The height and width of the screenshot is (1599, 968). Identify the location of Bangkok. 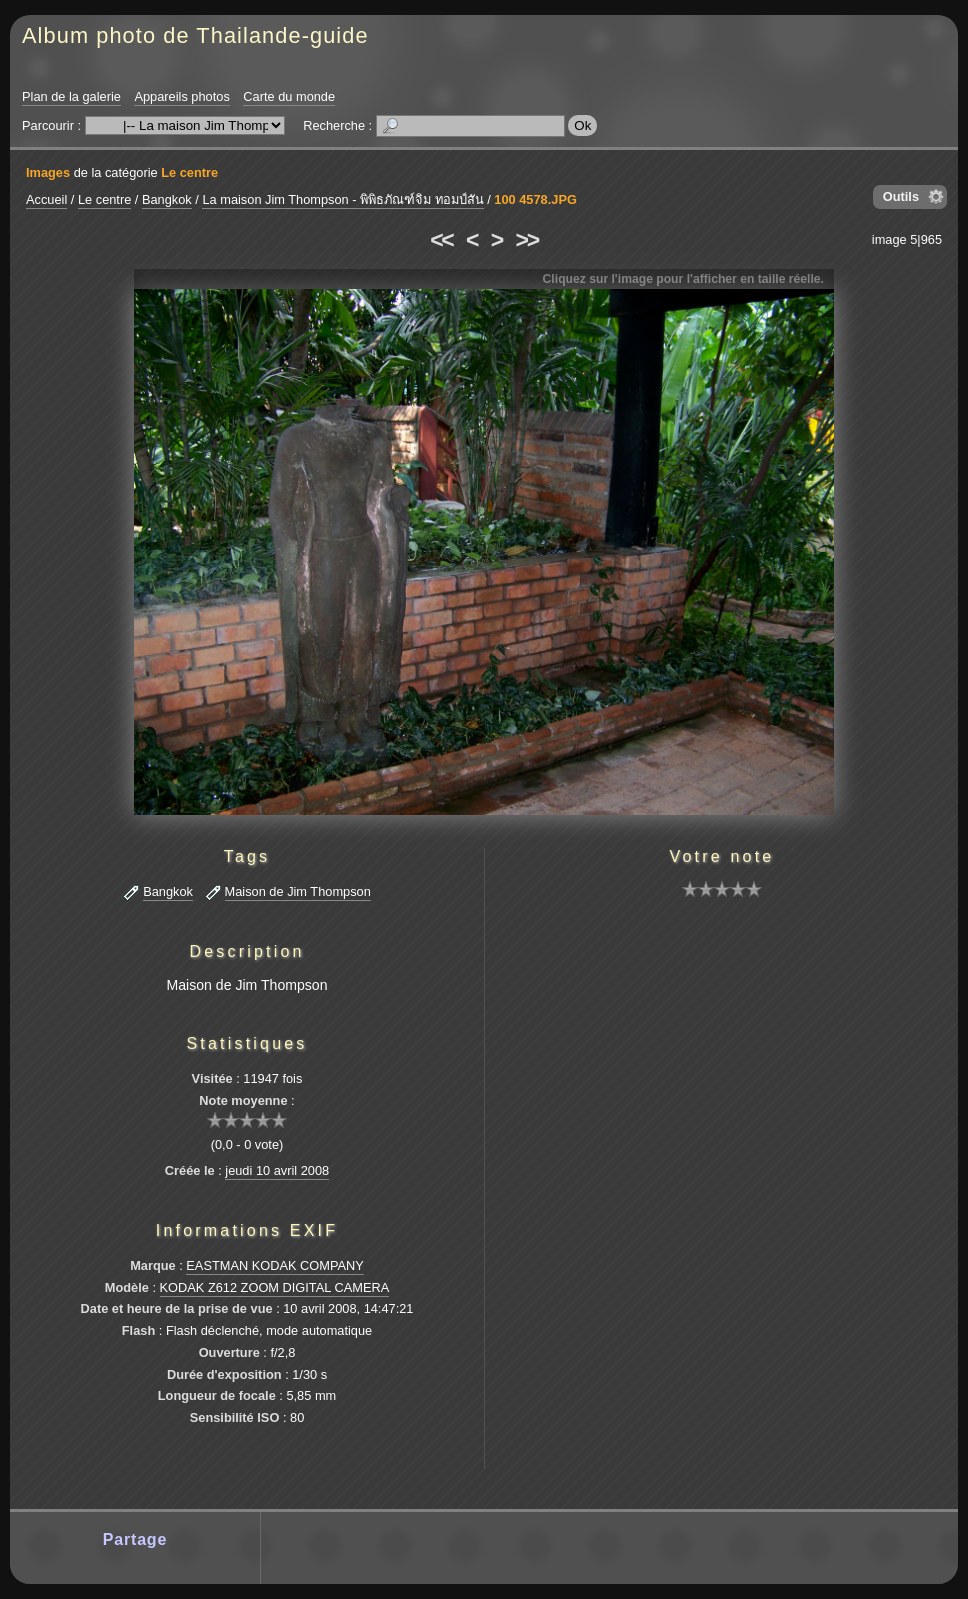
(167, 199).